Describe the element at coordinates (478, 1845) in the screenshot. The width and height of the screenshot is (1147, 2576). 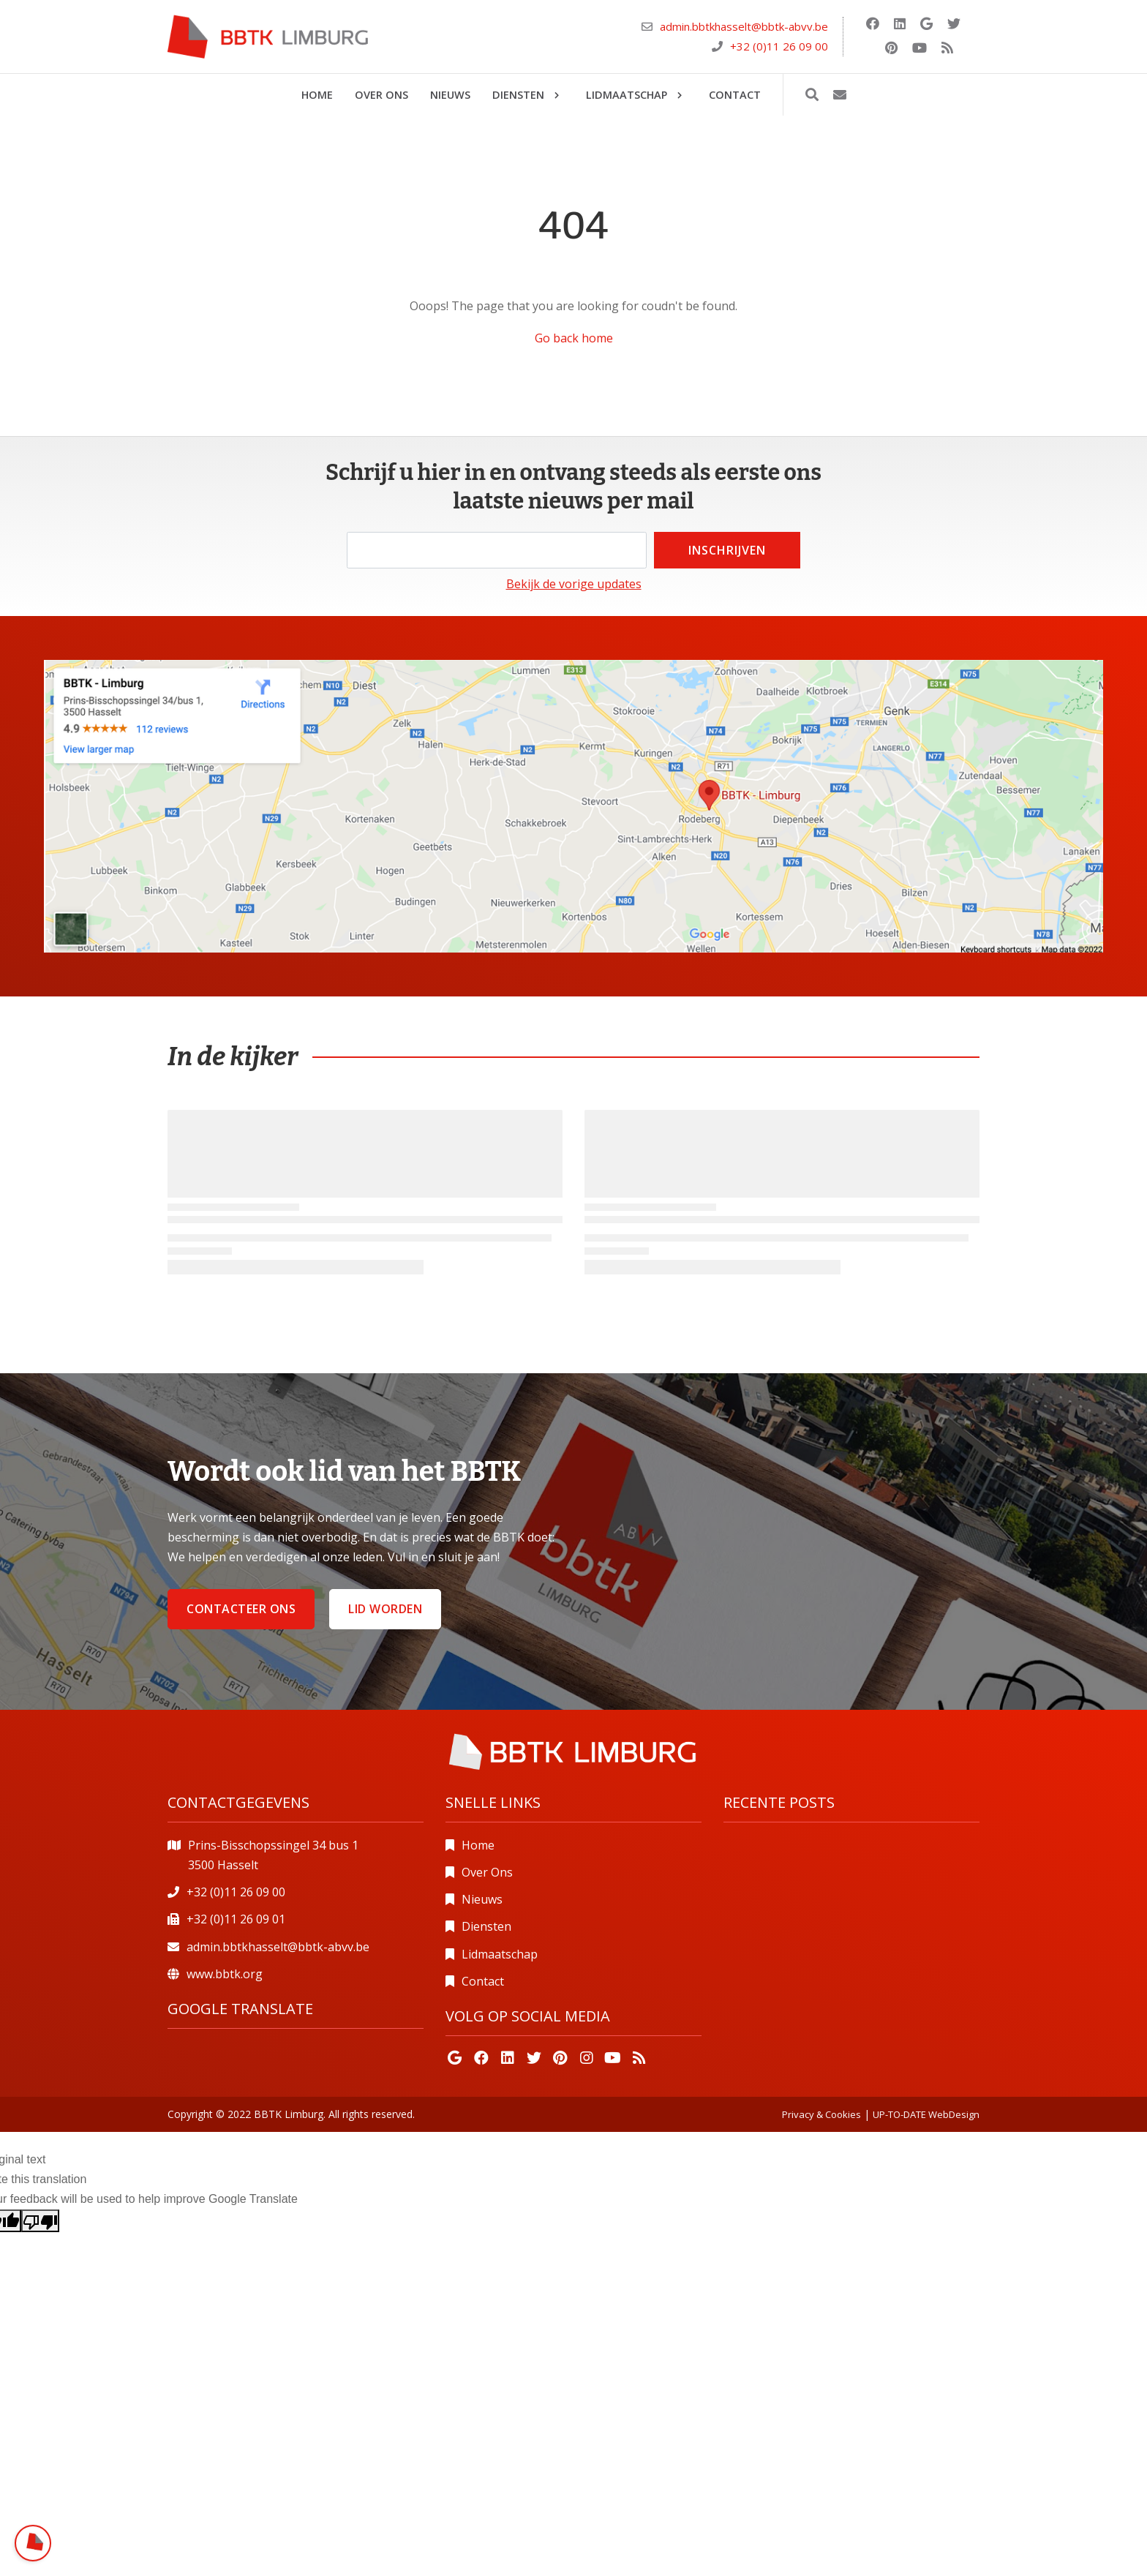
I see `Home` at that location.